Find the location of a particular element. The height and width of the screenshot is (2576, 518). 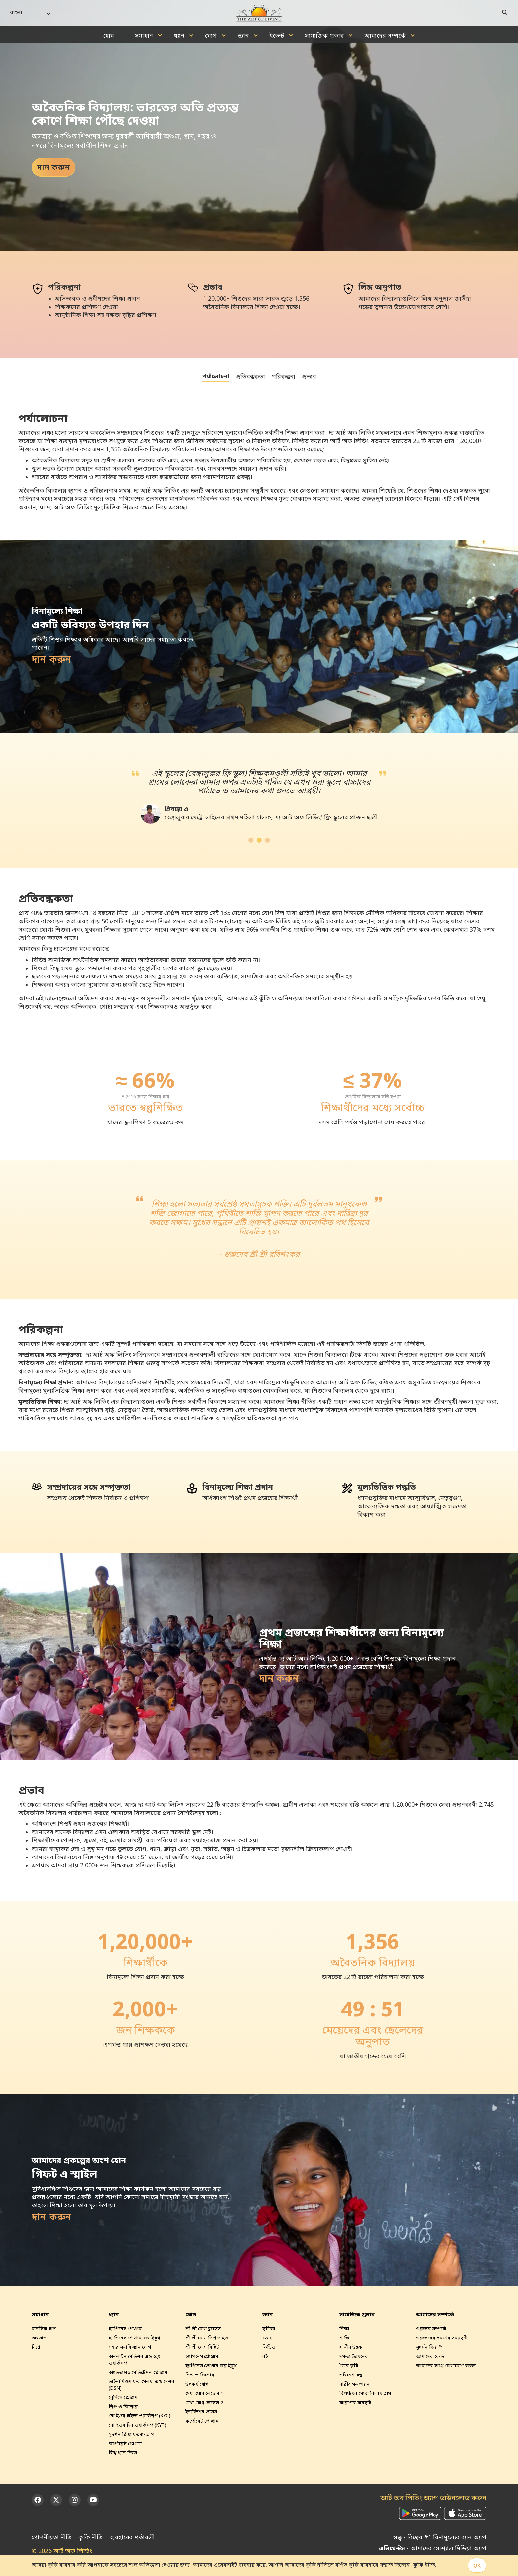

[Facebook] is located at coordinates (38, 2500).